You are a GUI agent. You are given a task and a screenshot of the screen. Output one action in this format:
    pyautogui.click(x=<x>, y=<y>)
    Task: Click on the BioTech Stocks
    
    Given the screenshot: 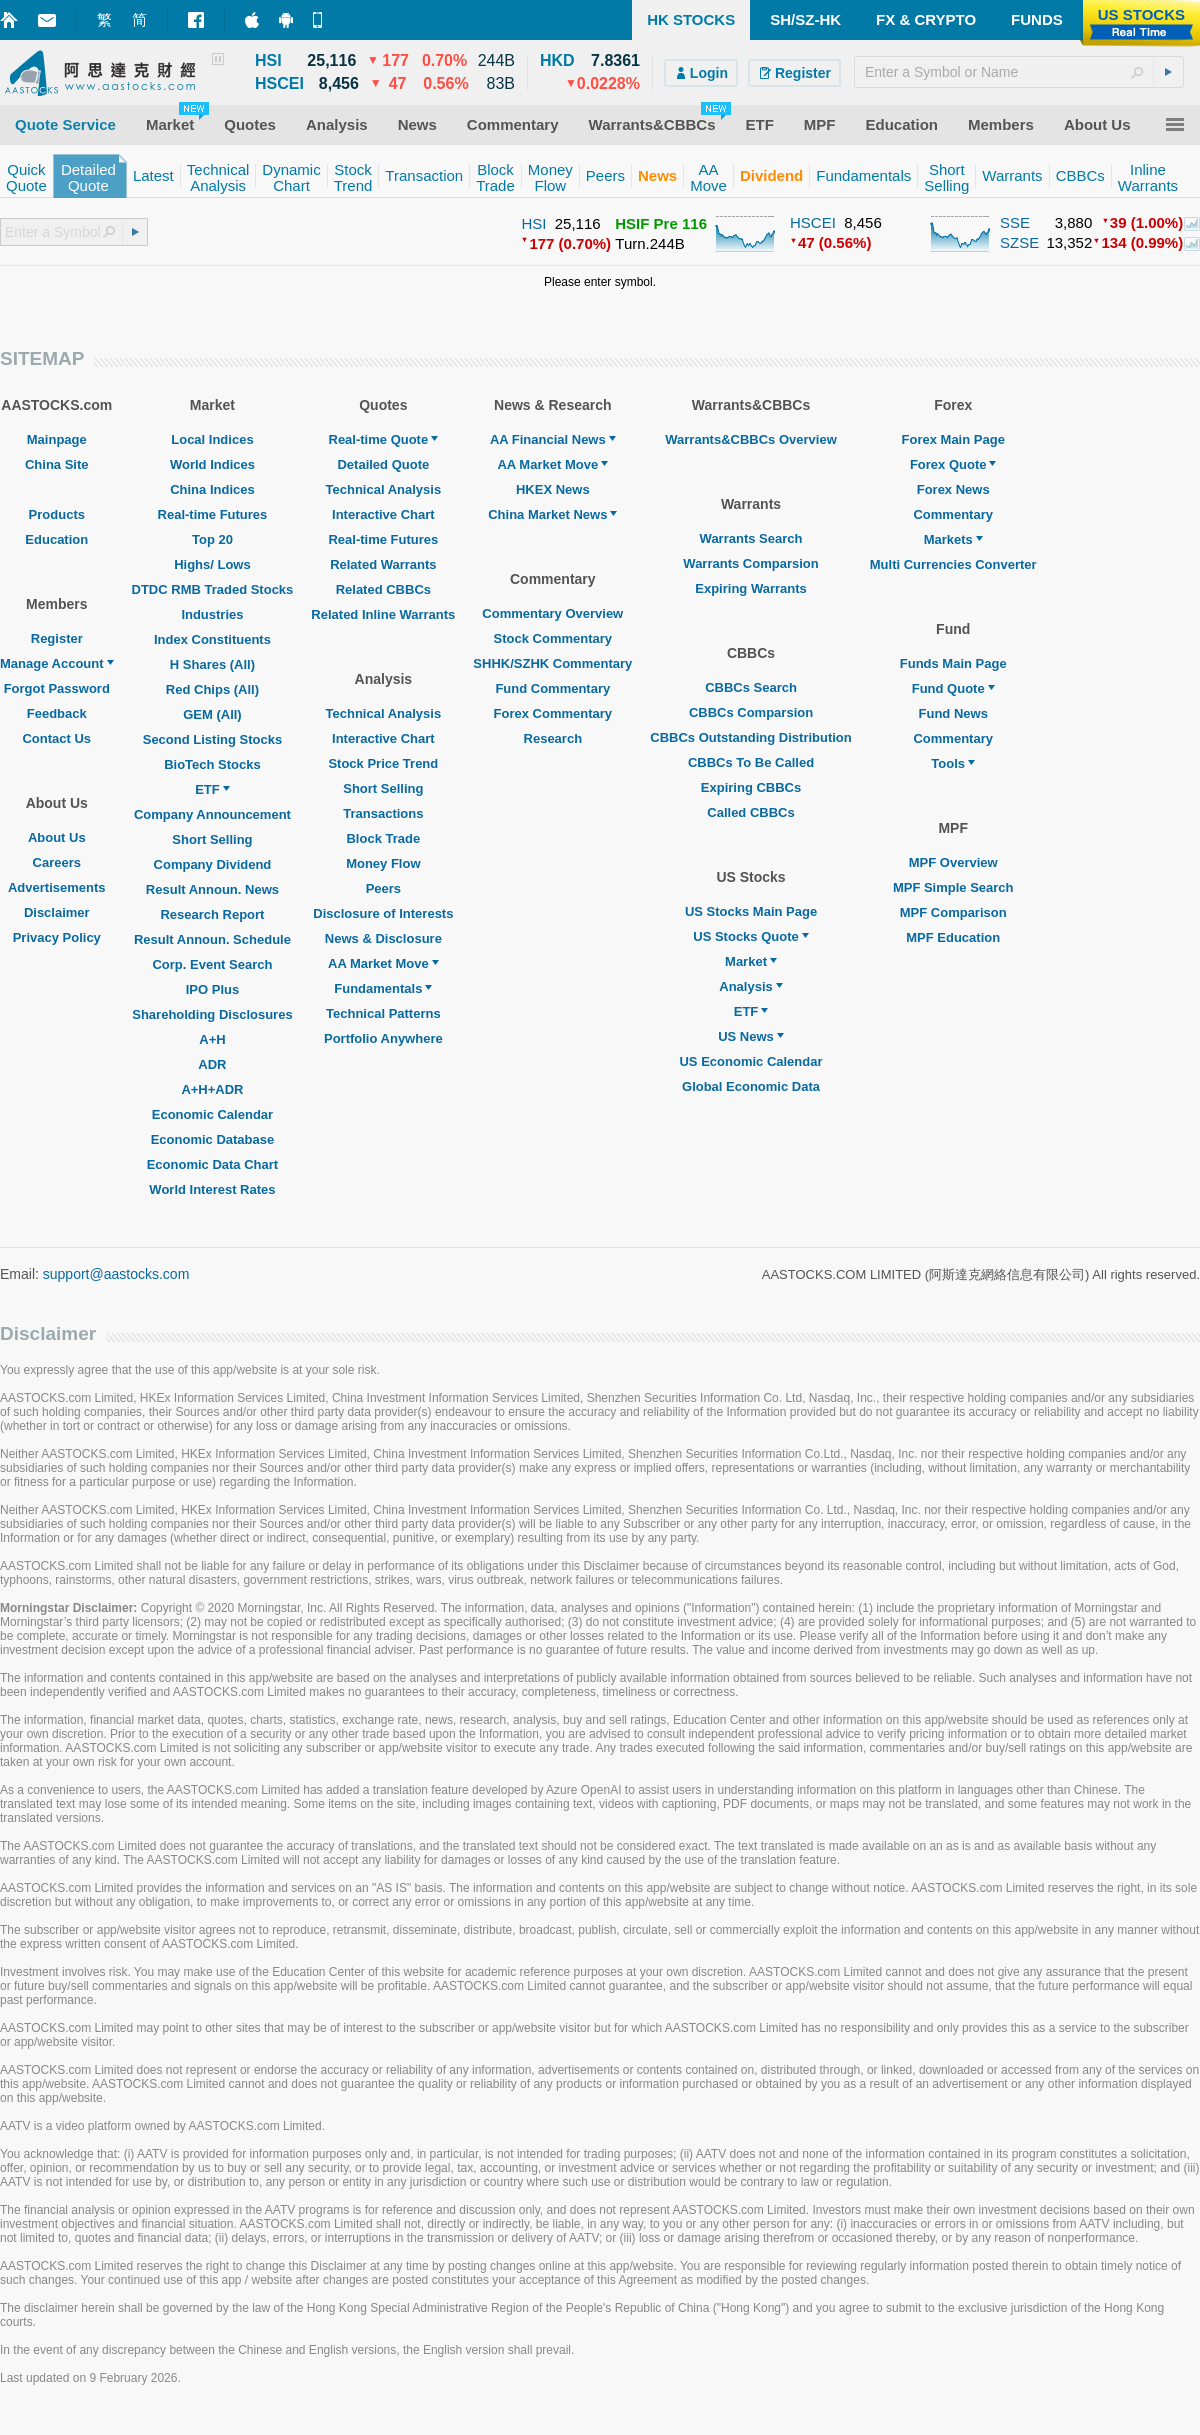 What is the action you would take?
    pyautogui.click(x=212, y=764)
    